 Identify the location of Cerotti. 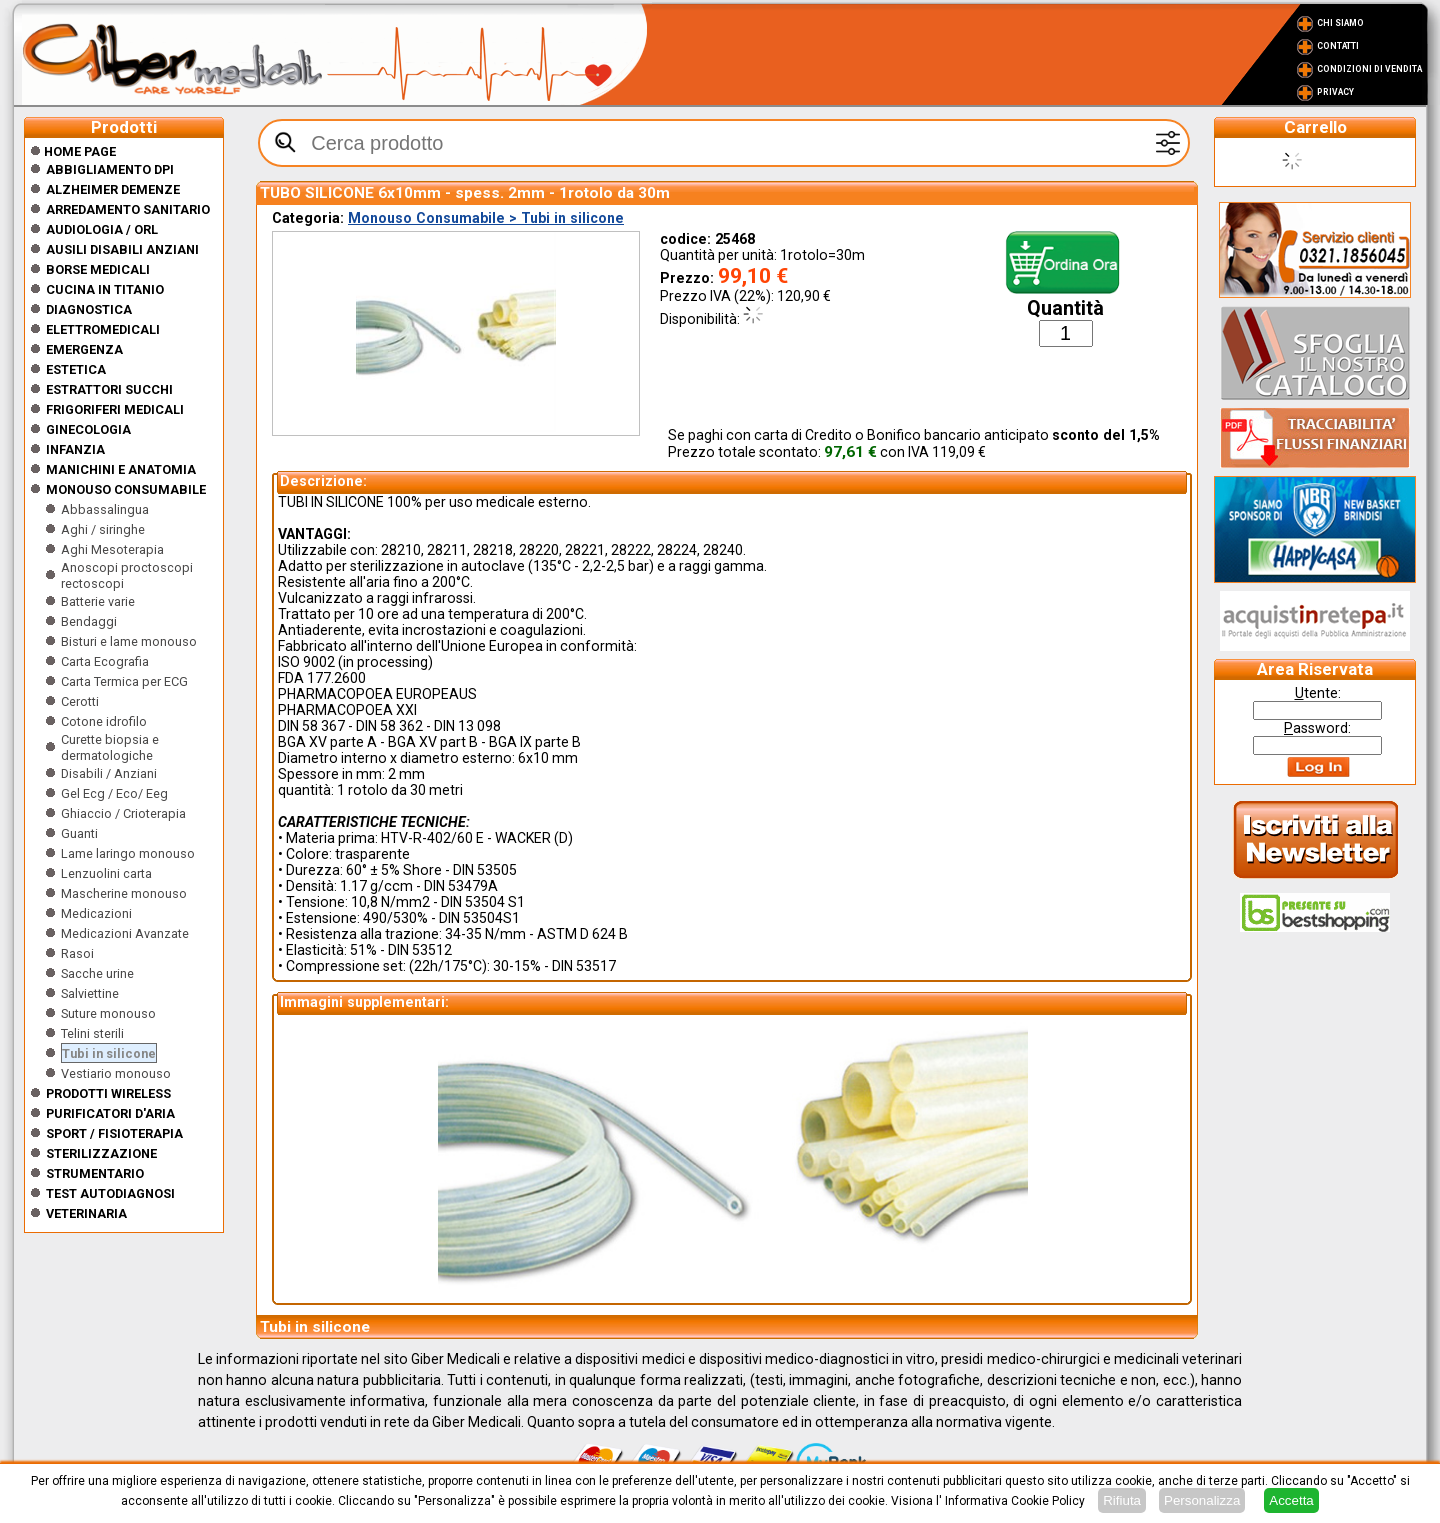
(80, 701).